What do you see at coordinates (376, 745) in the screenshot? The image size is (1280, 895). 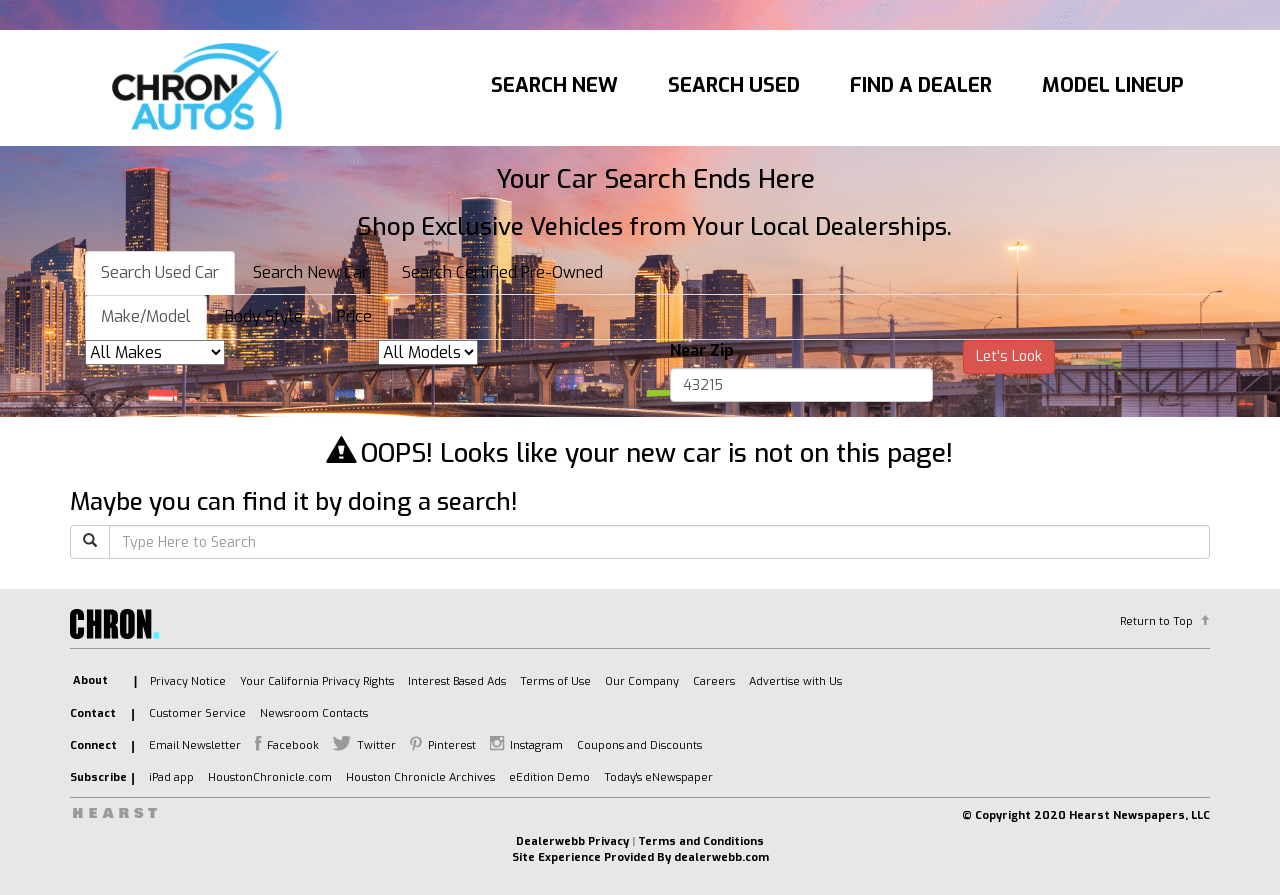 I see `Twitter [listitem]` at bounding box center [376, 745].